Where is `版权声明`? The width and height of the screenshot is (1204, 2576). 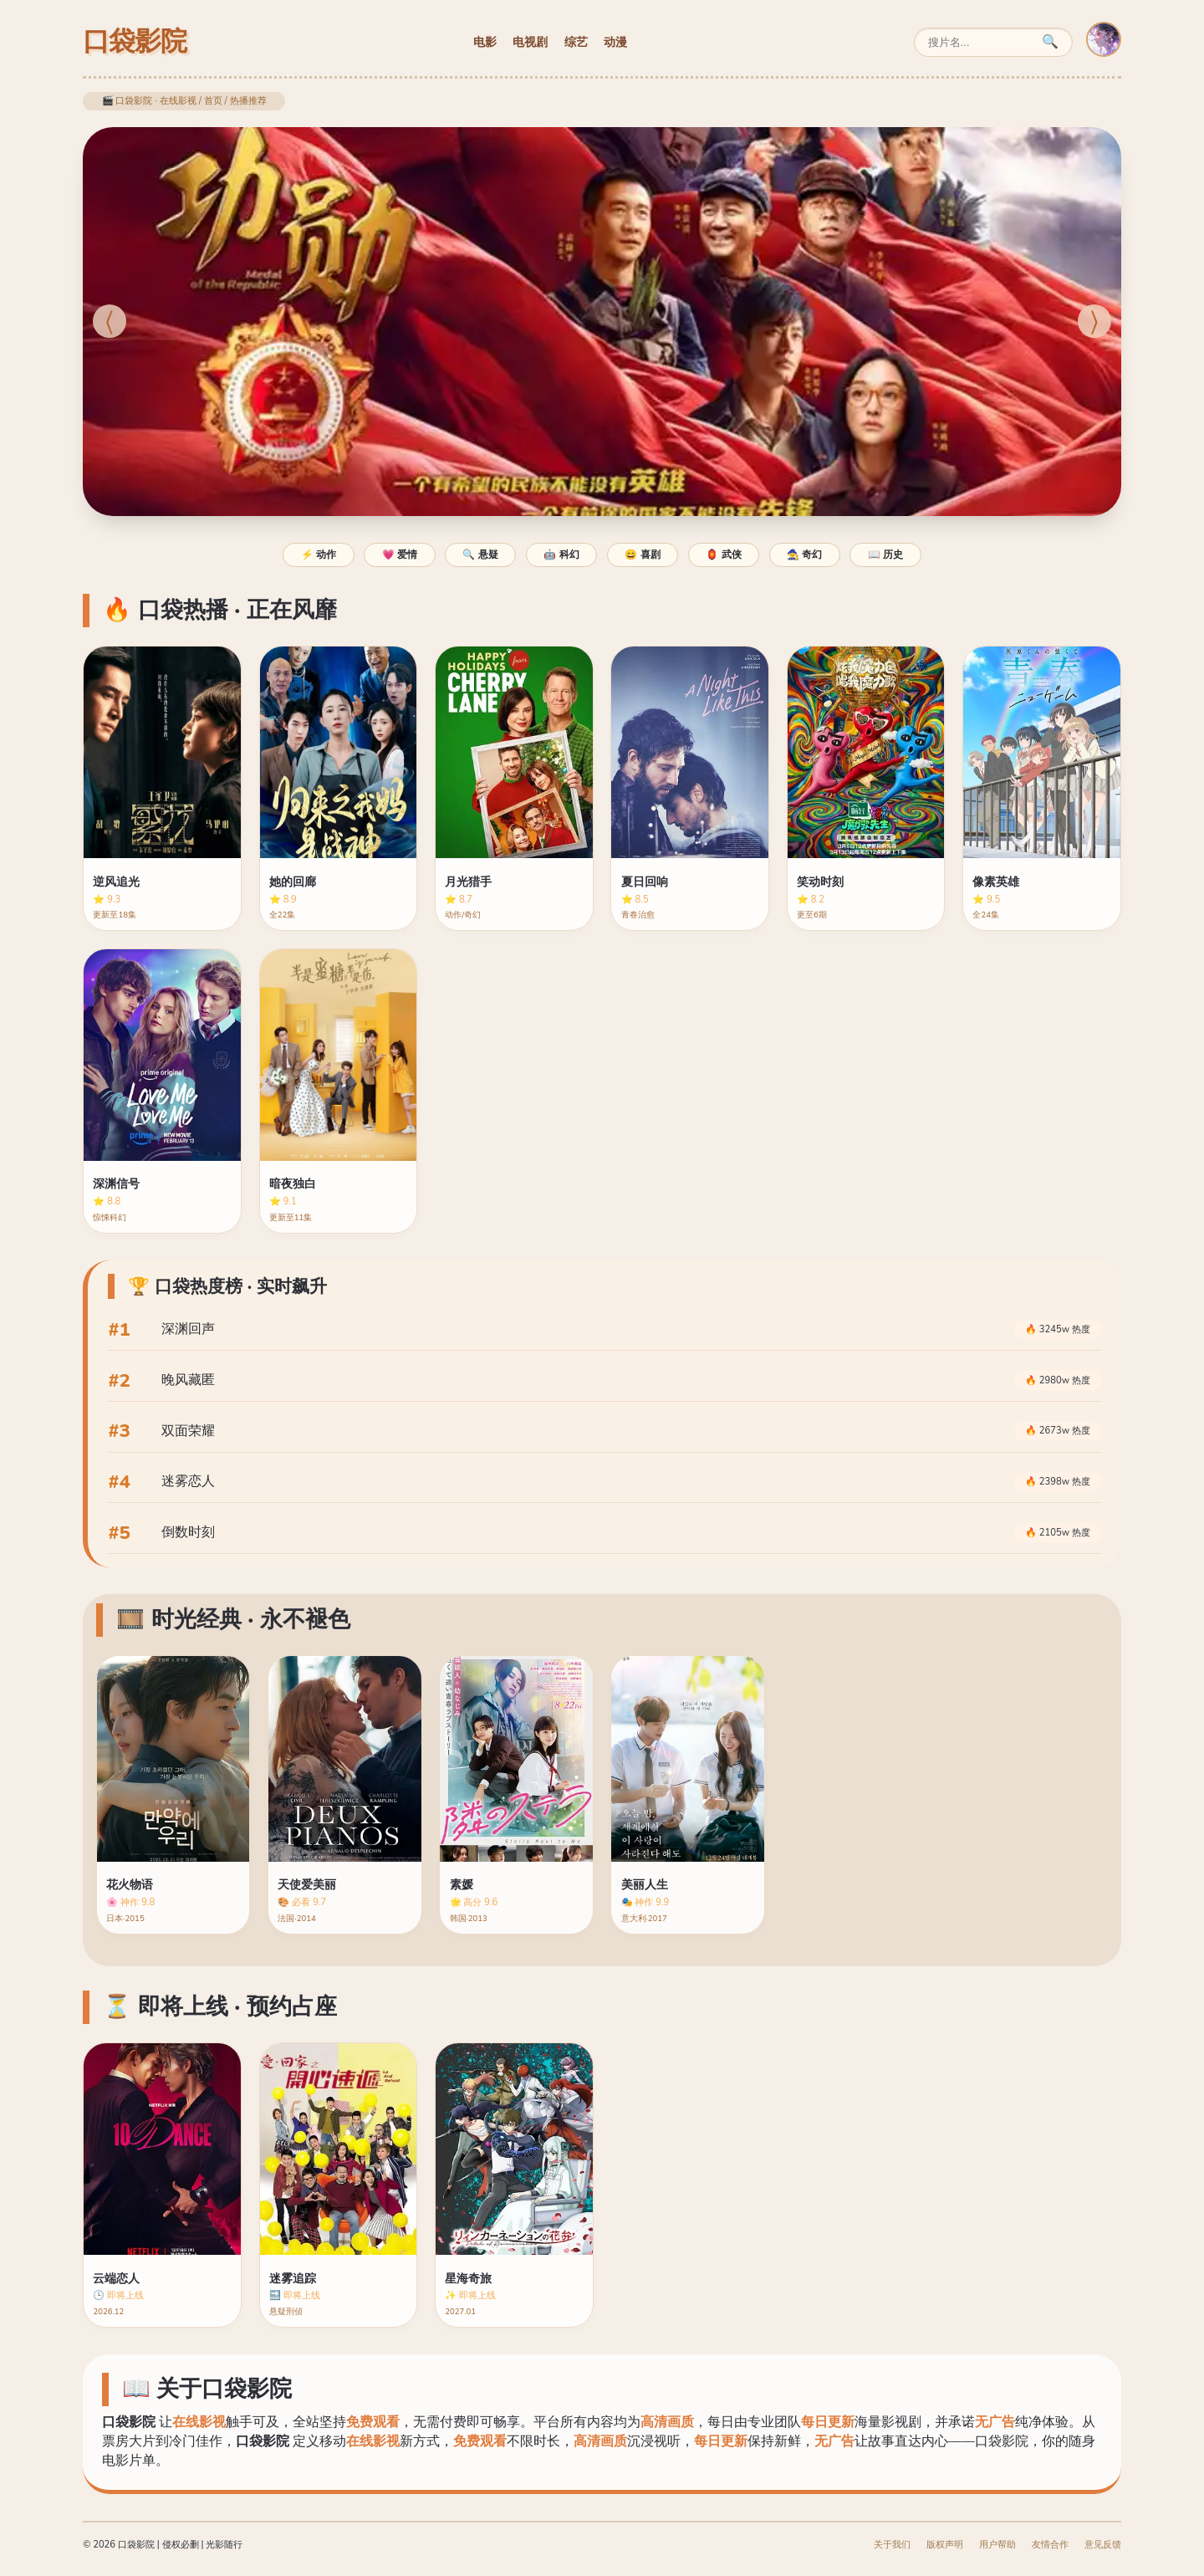 版权声明 is located at coordinates (944, 2544).